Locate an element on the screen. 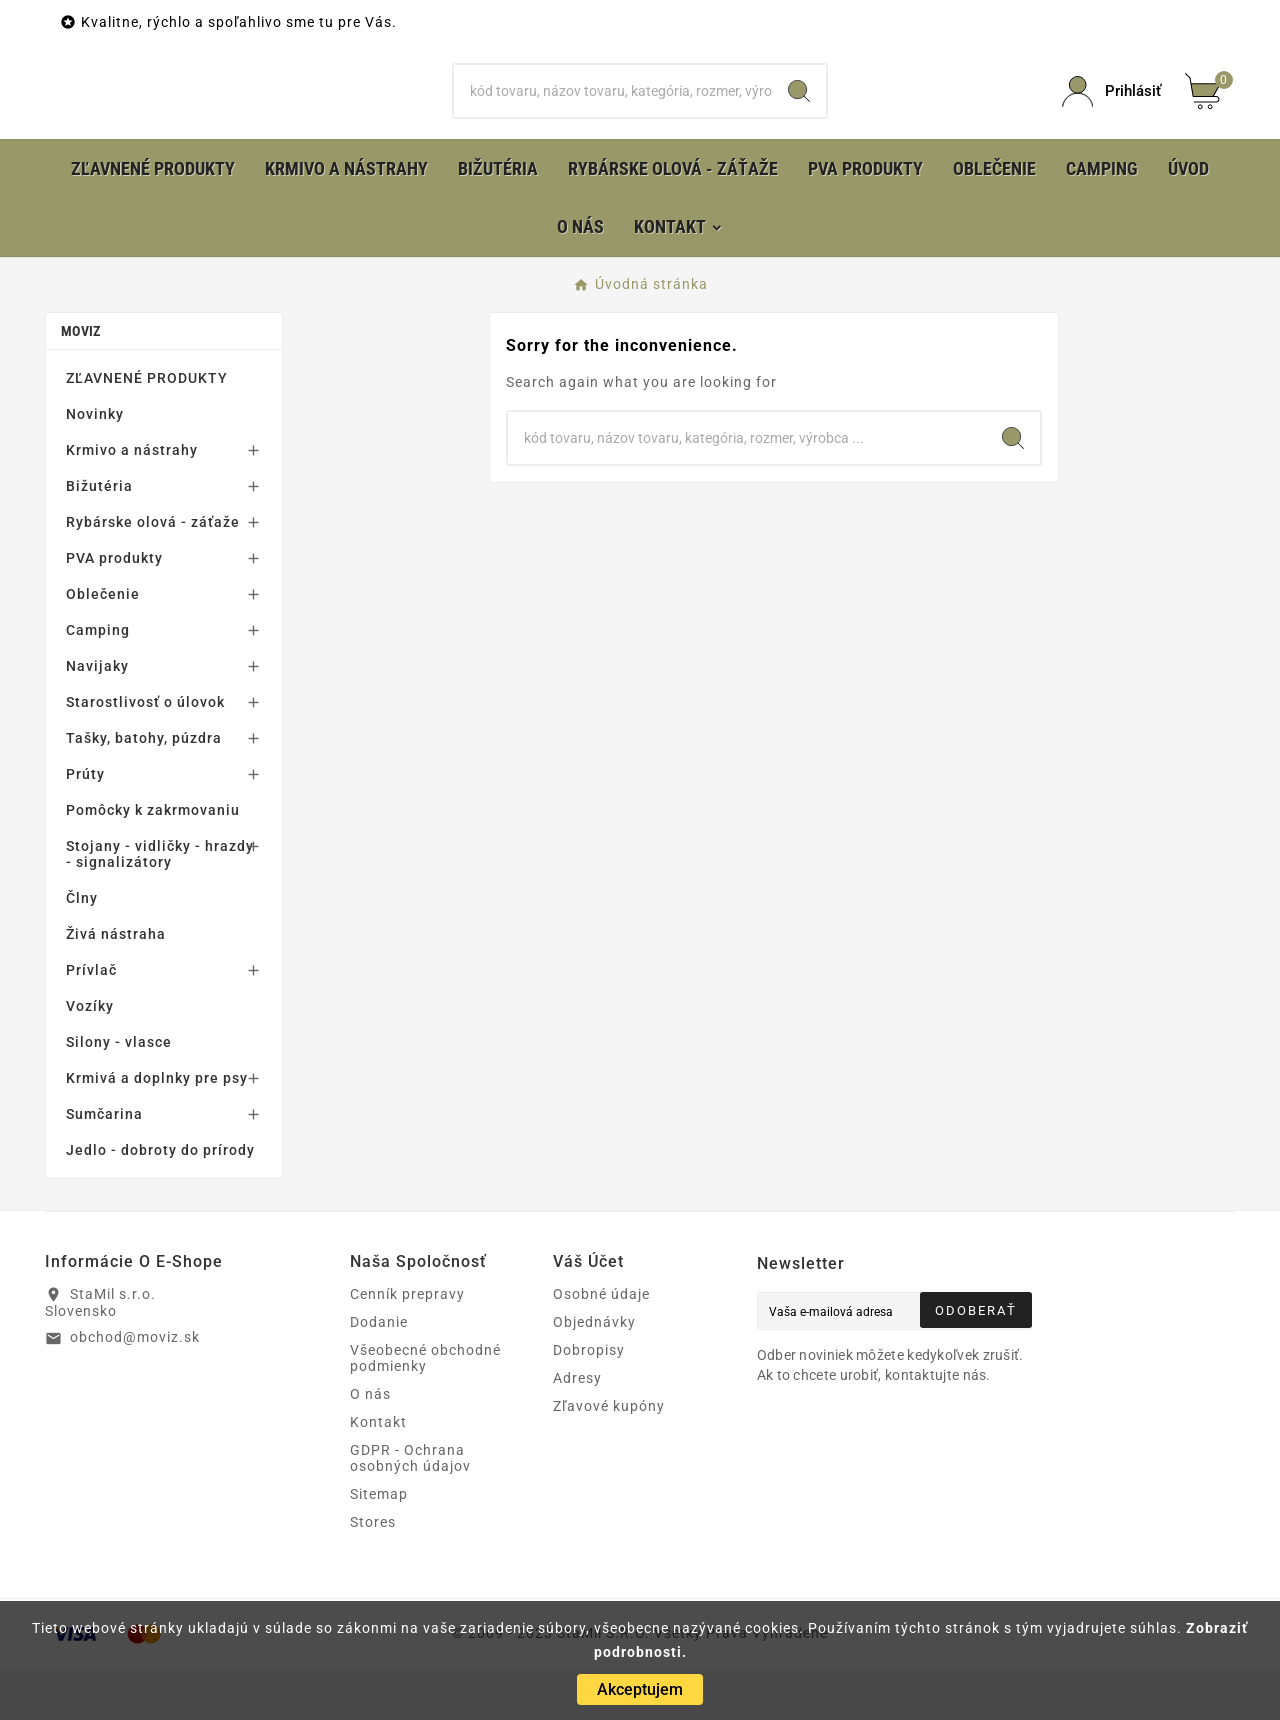 Image resolution: width=1280 pixels, height=1720 pixels. Jedlo - dobroty do prírody is located at coordinates (160, 1201).